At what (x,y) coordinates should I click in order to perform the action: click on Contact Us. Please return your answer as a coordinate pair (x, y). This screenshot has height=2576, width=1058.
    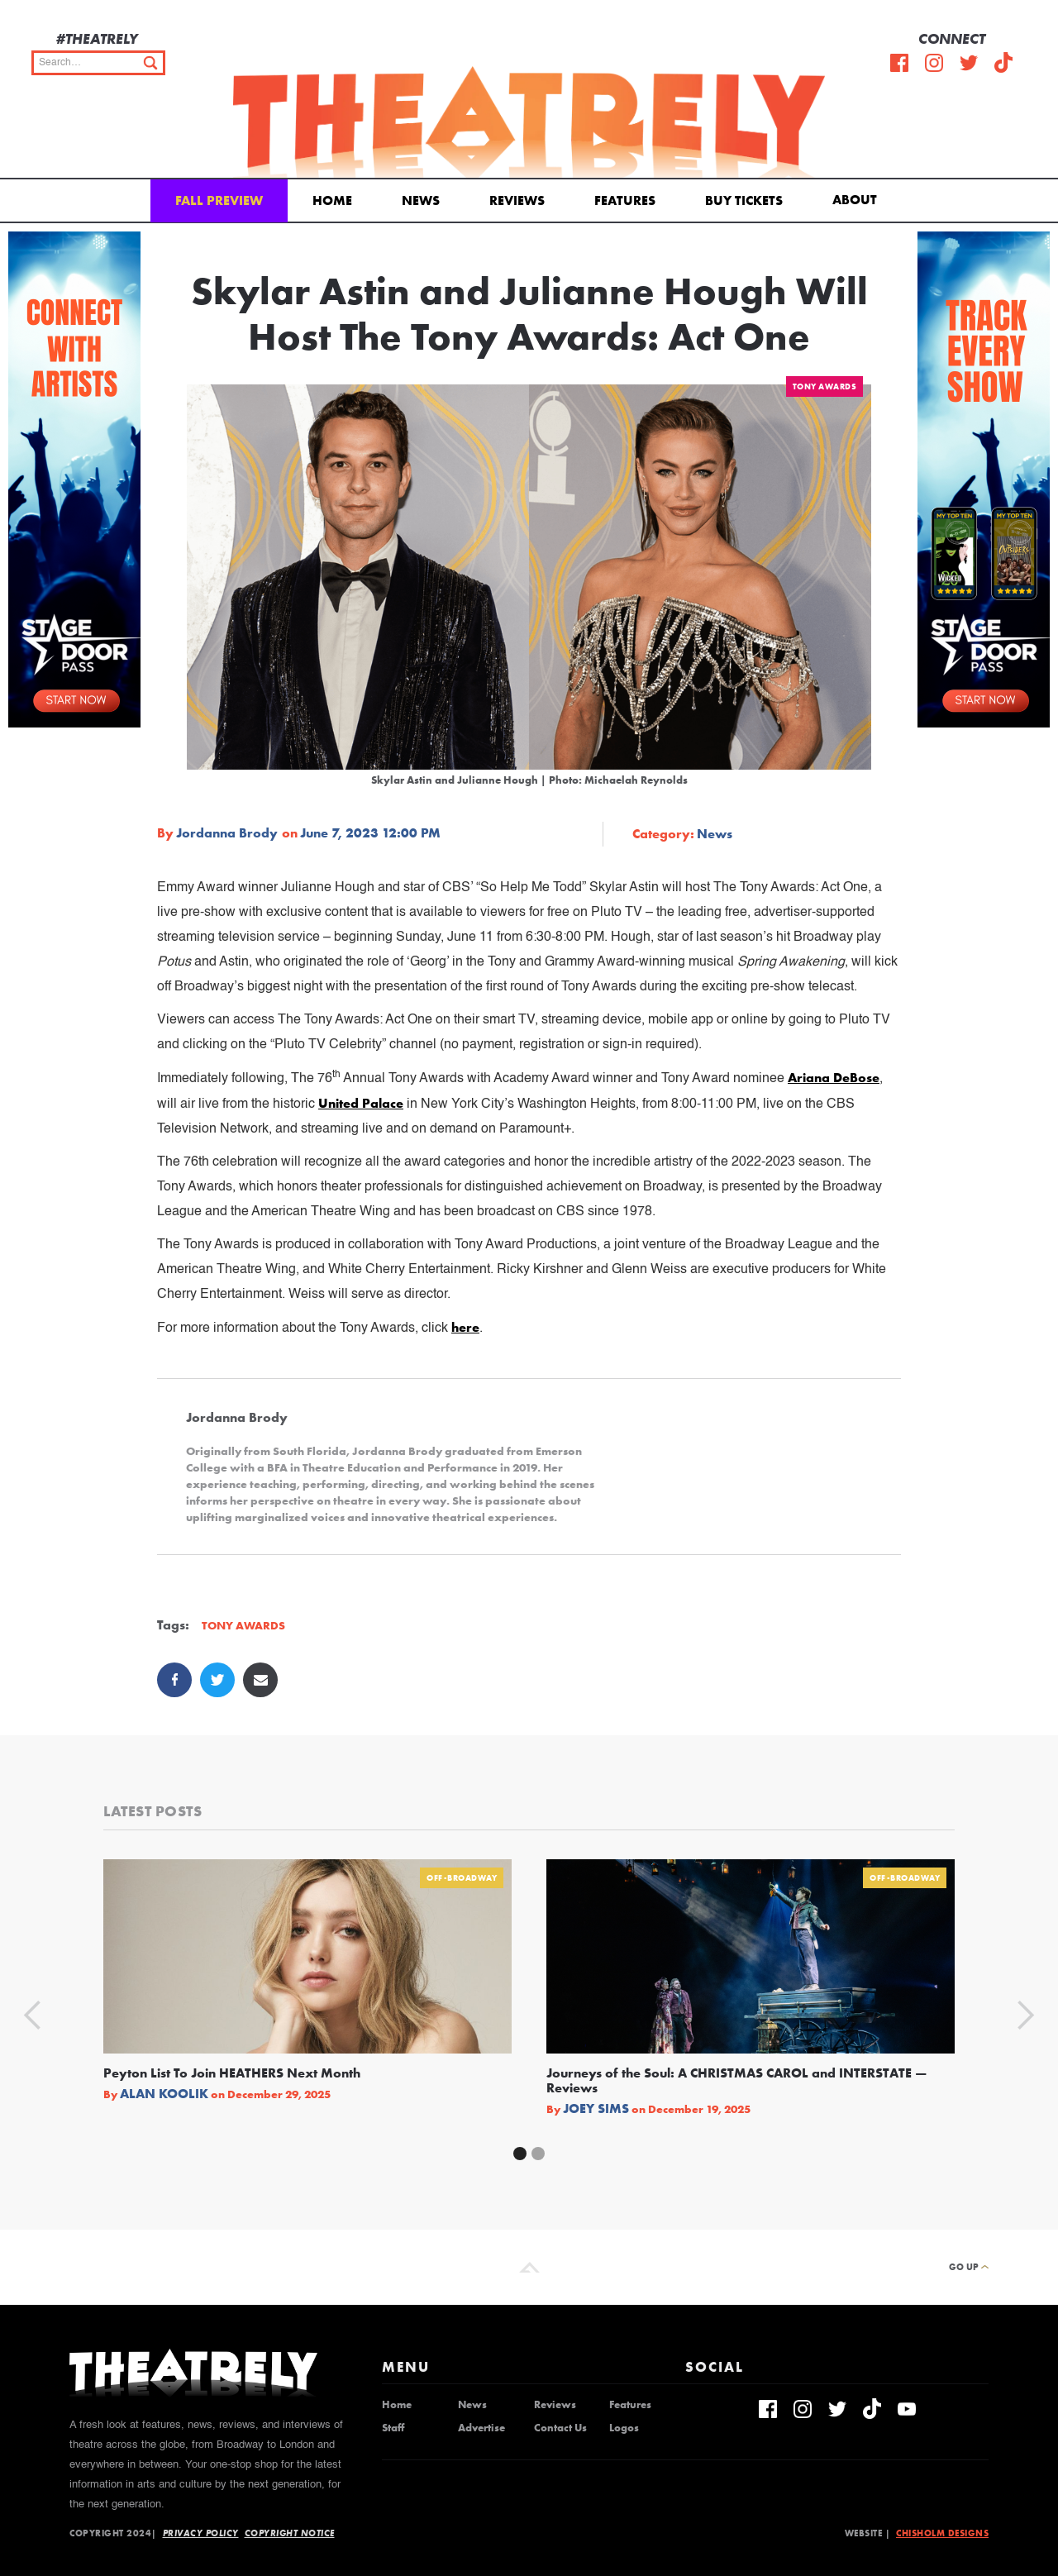
    Looking at the image, I should click on (560, 2428).